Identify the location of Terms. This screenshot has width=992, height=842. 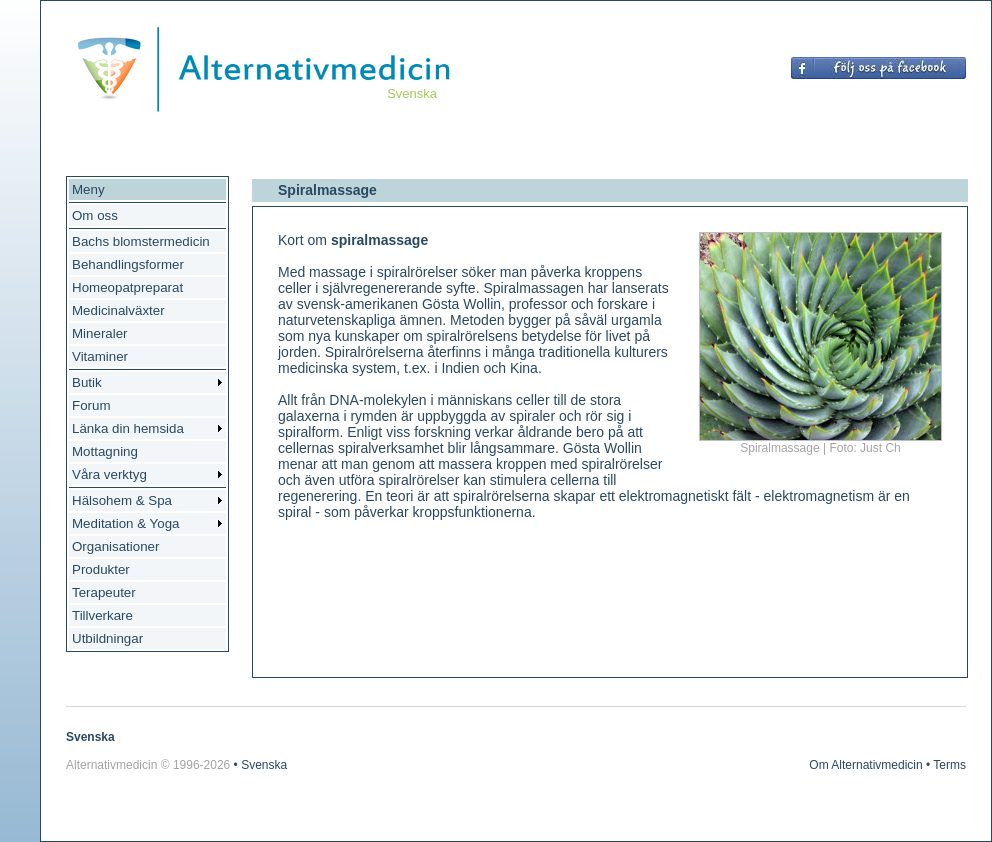
(949, 765).